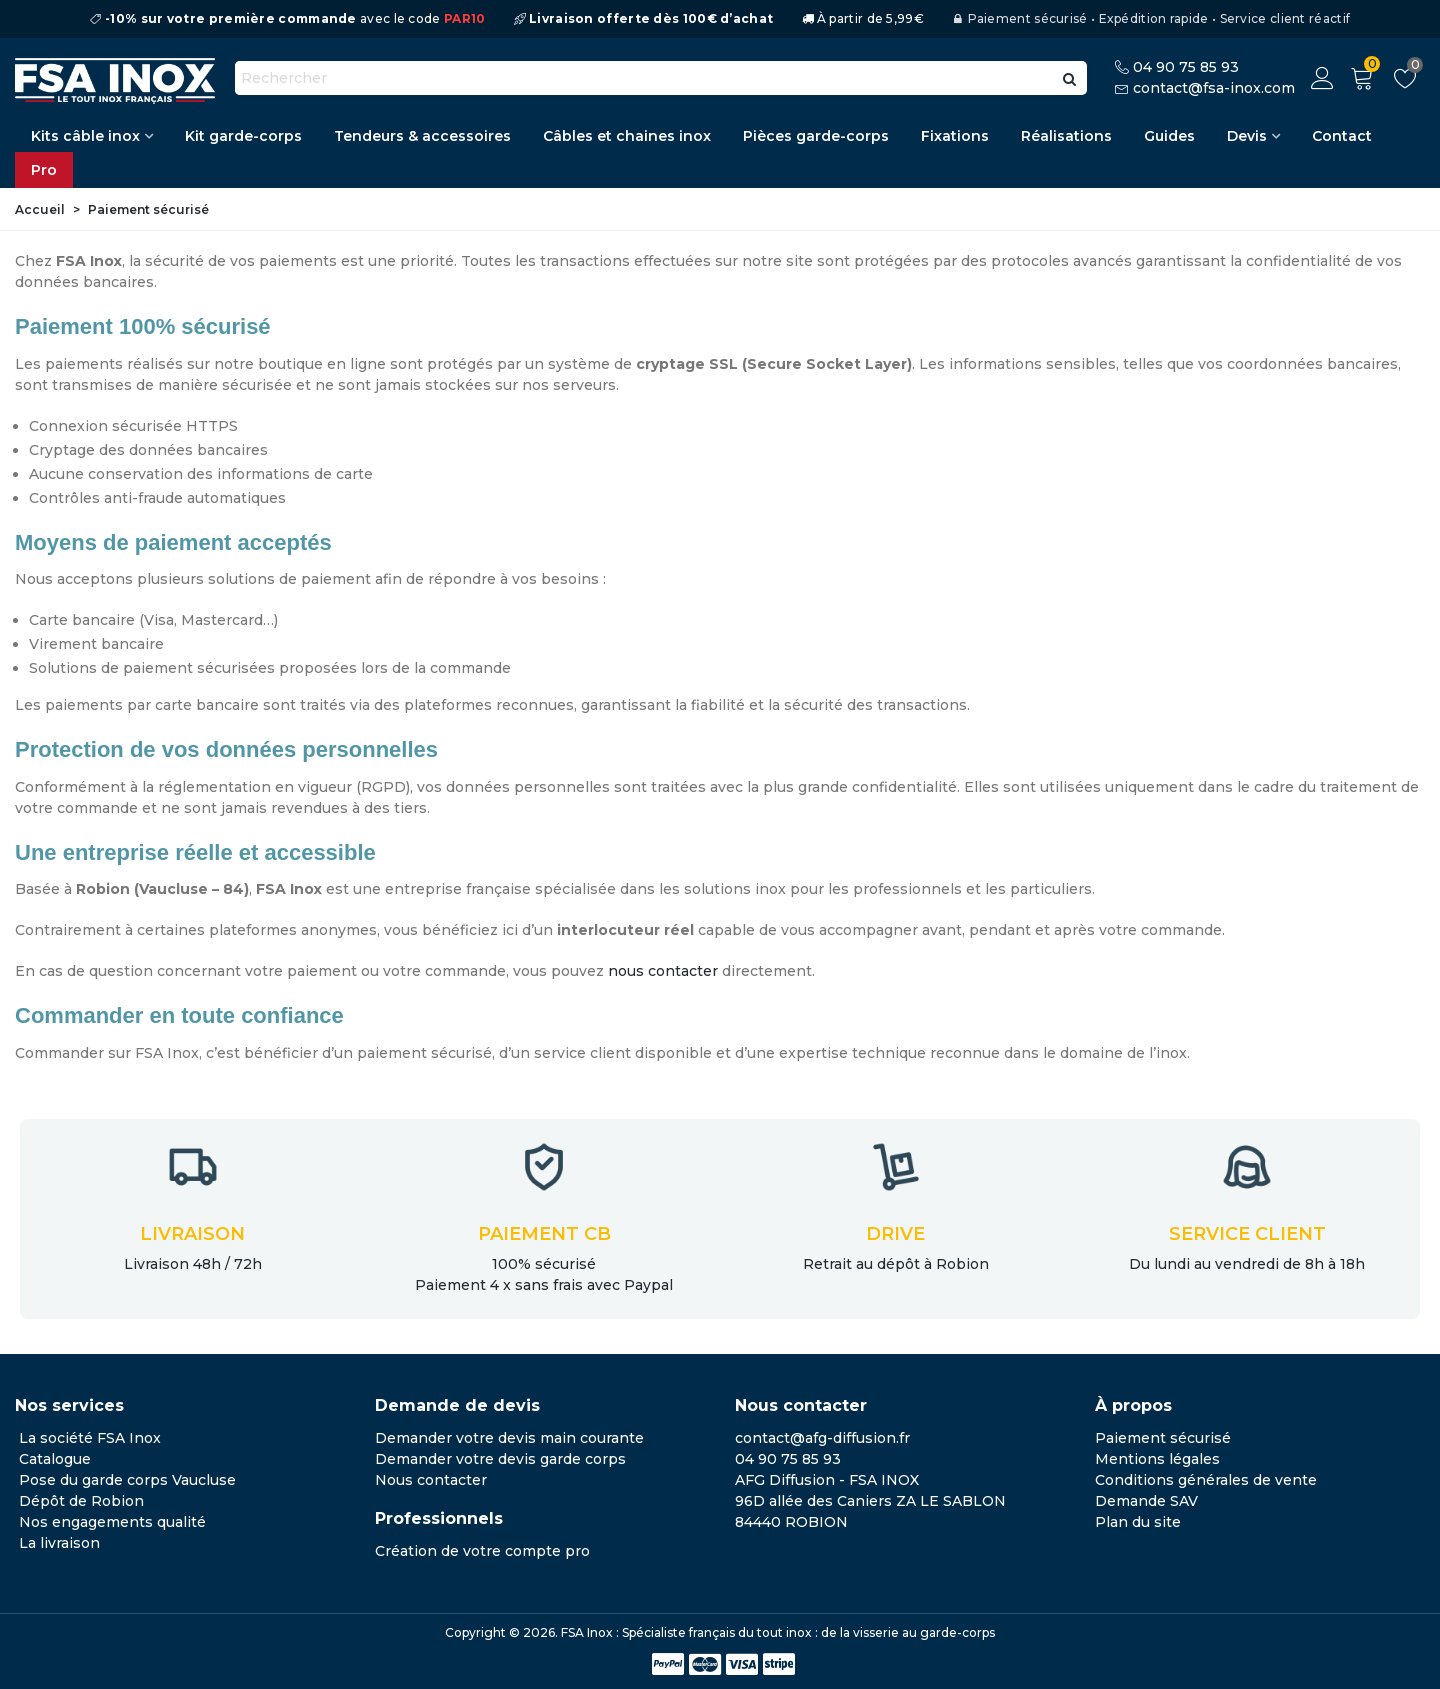 This screenshot has width=1440, height=1689. Describe the element at coordinates (431, 1480) in the screenshot. I see `Nous contacter` at that location.